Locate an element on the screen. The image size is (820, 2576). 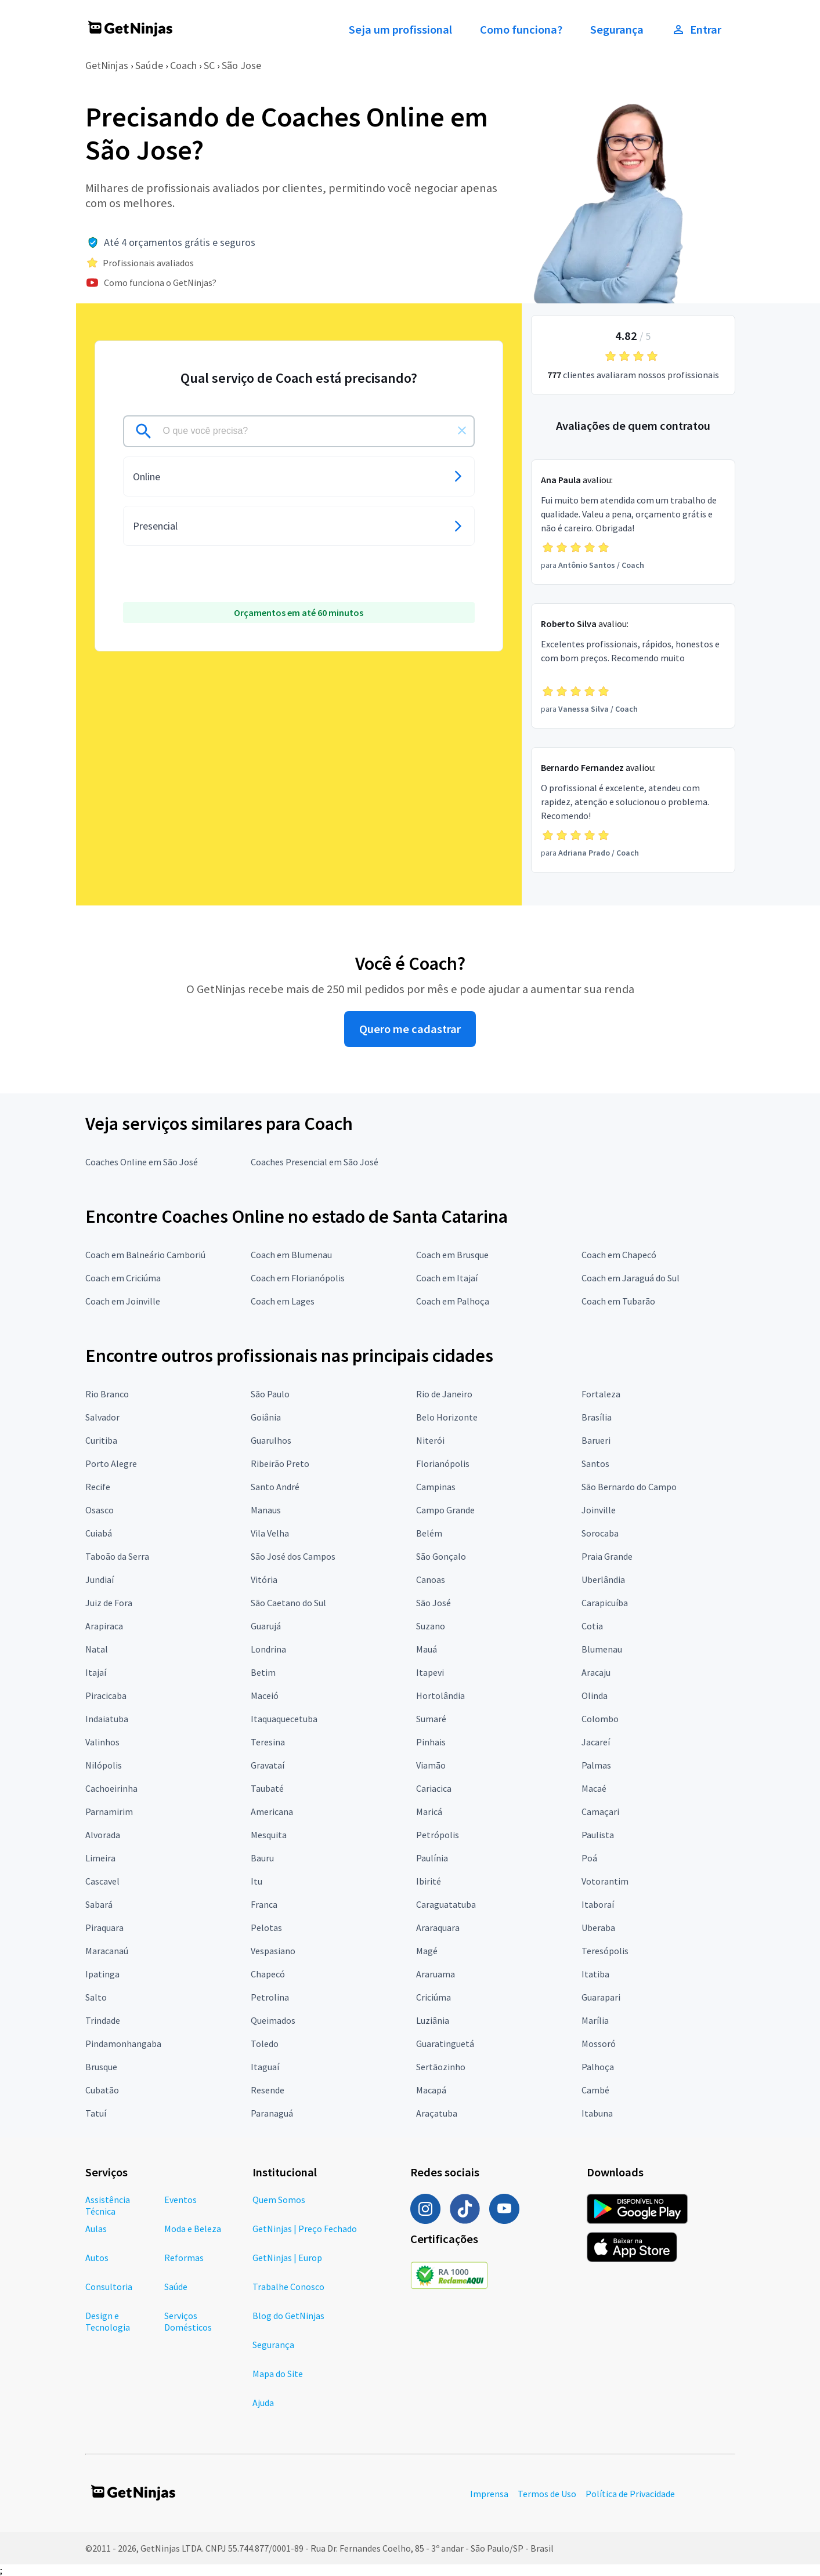
Blumenau is located at coordinates (601, 1649).